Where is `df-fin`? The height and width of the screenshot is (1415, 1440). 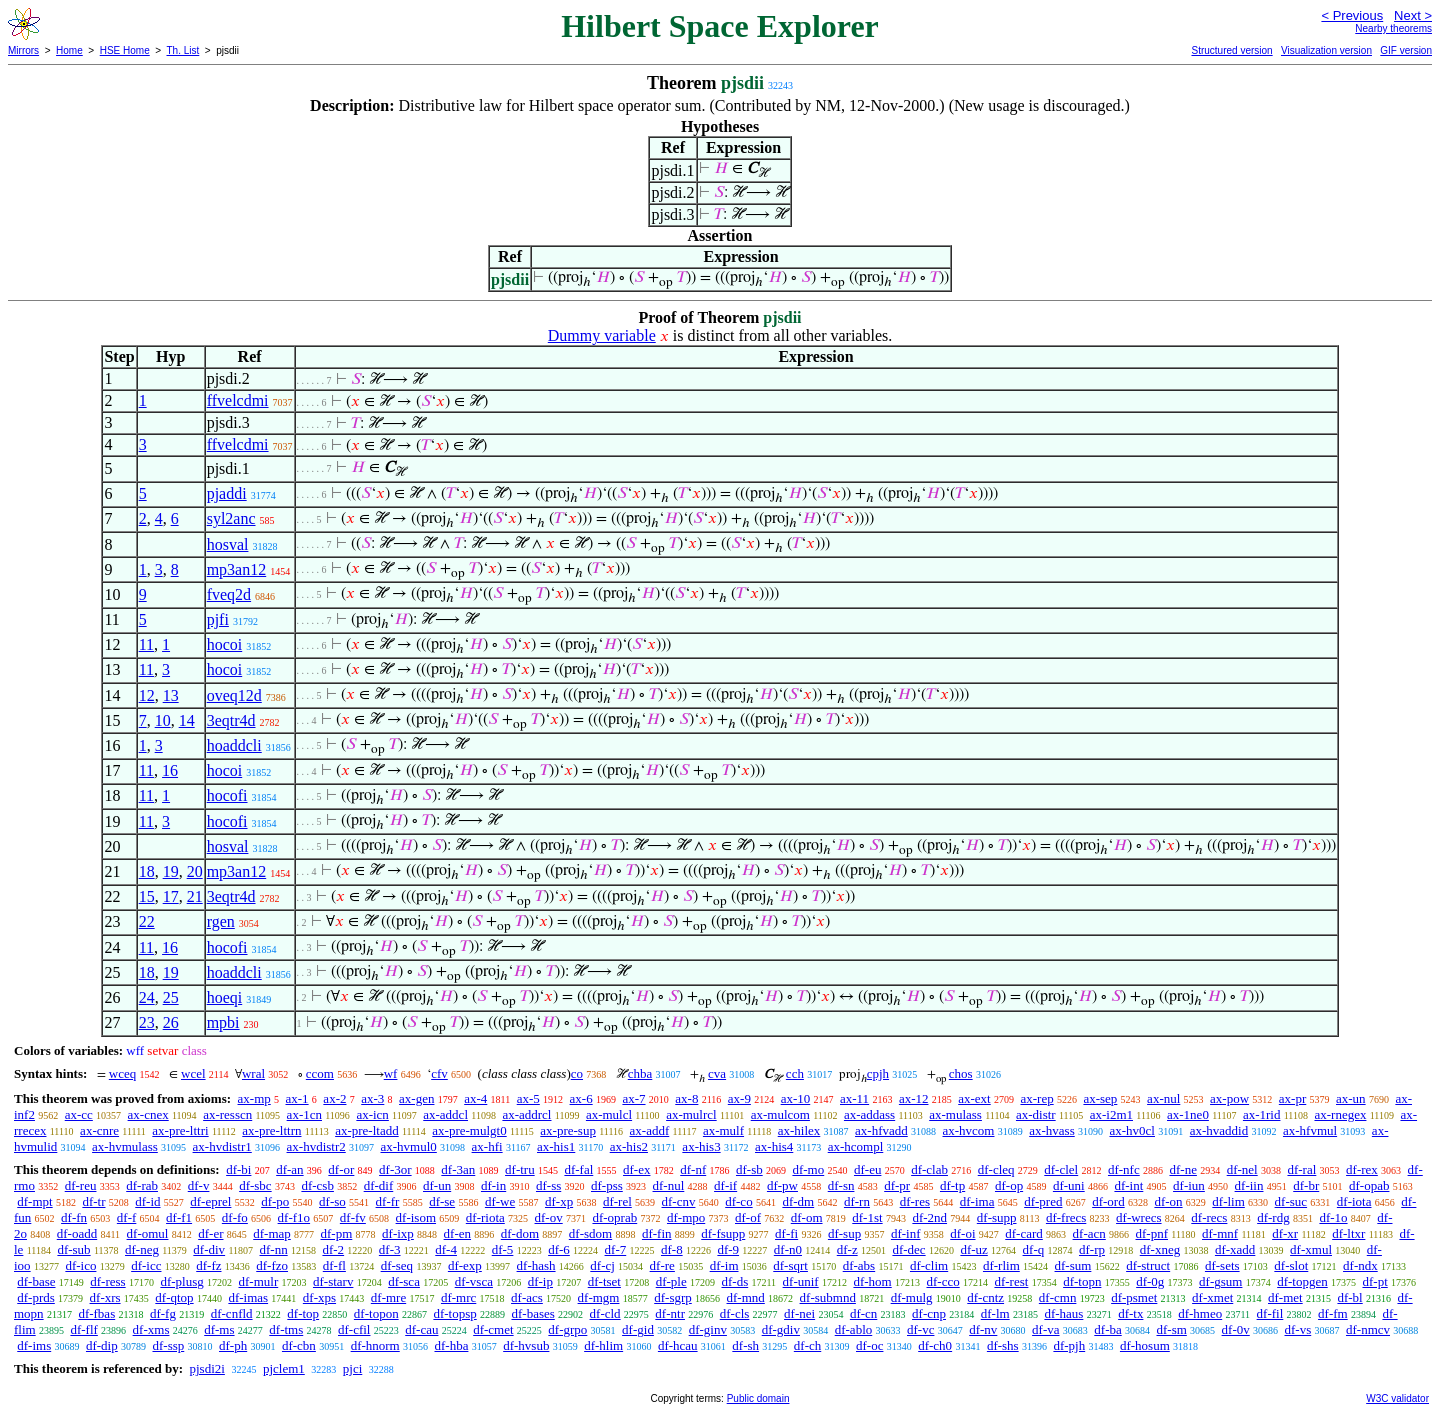 df-fin is located at coordinates (657, 1233).